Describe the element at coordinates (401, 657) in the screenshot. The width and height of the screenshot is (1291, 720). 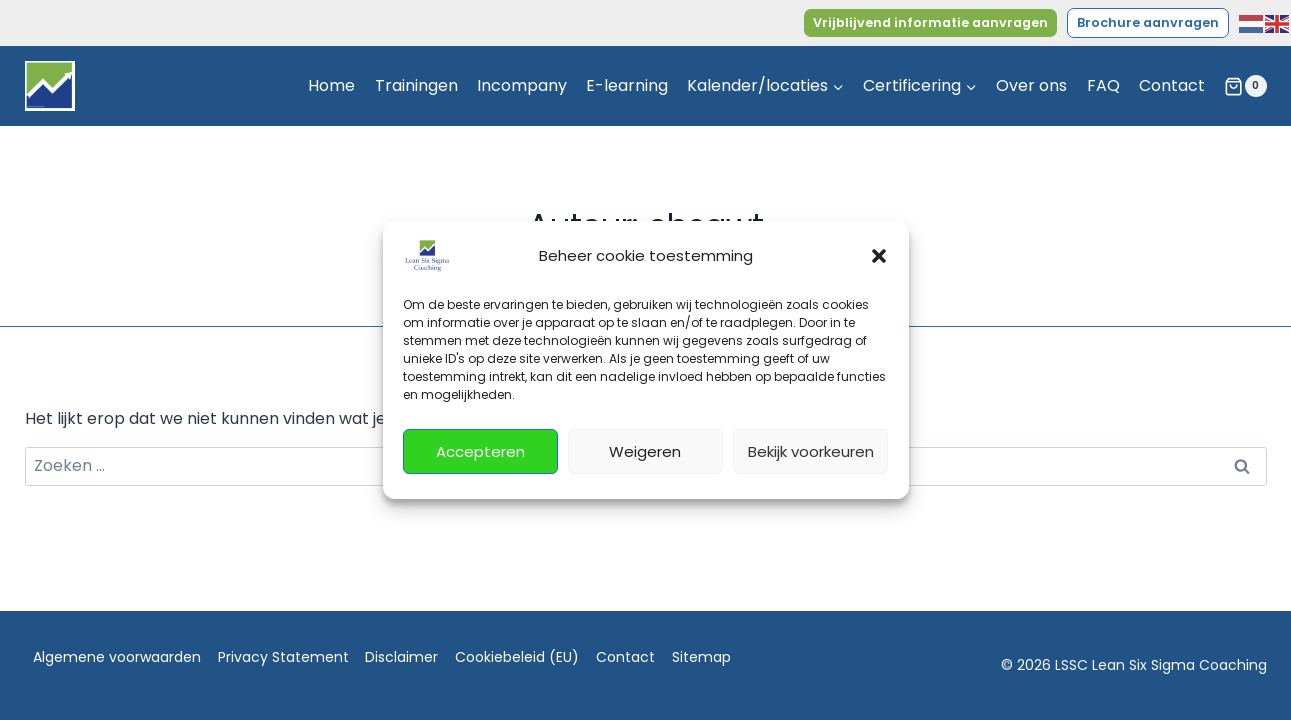
I see `Disclaimer` at that location.